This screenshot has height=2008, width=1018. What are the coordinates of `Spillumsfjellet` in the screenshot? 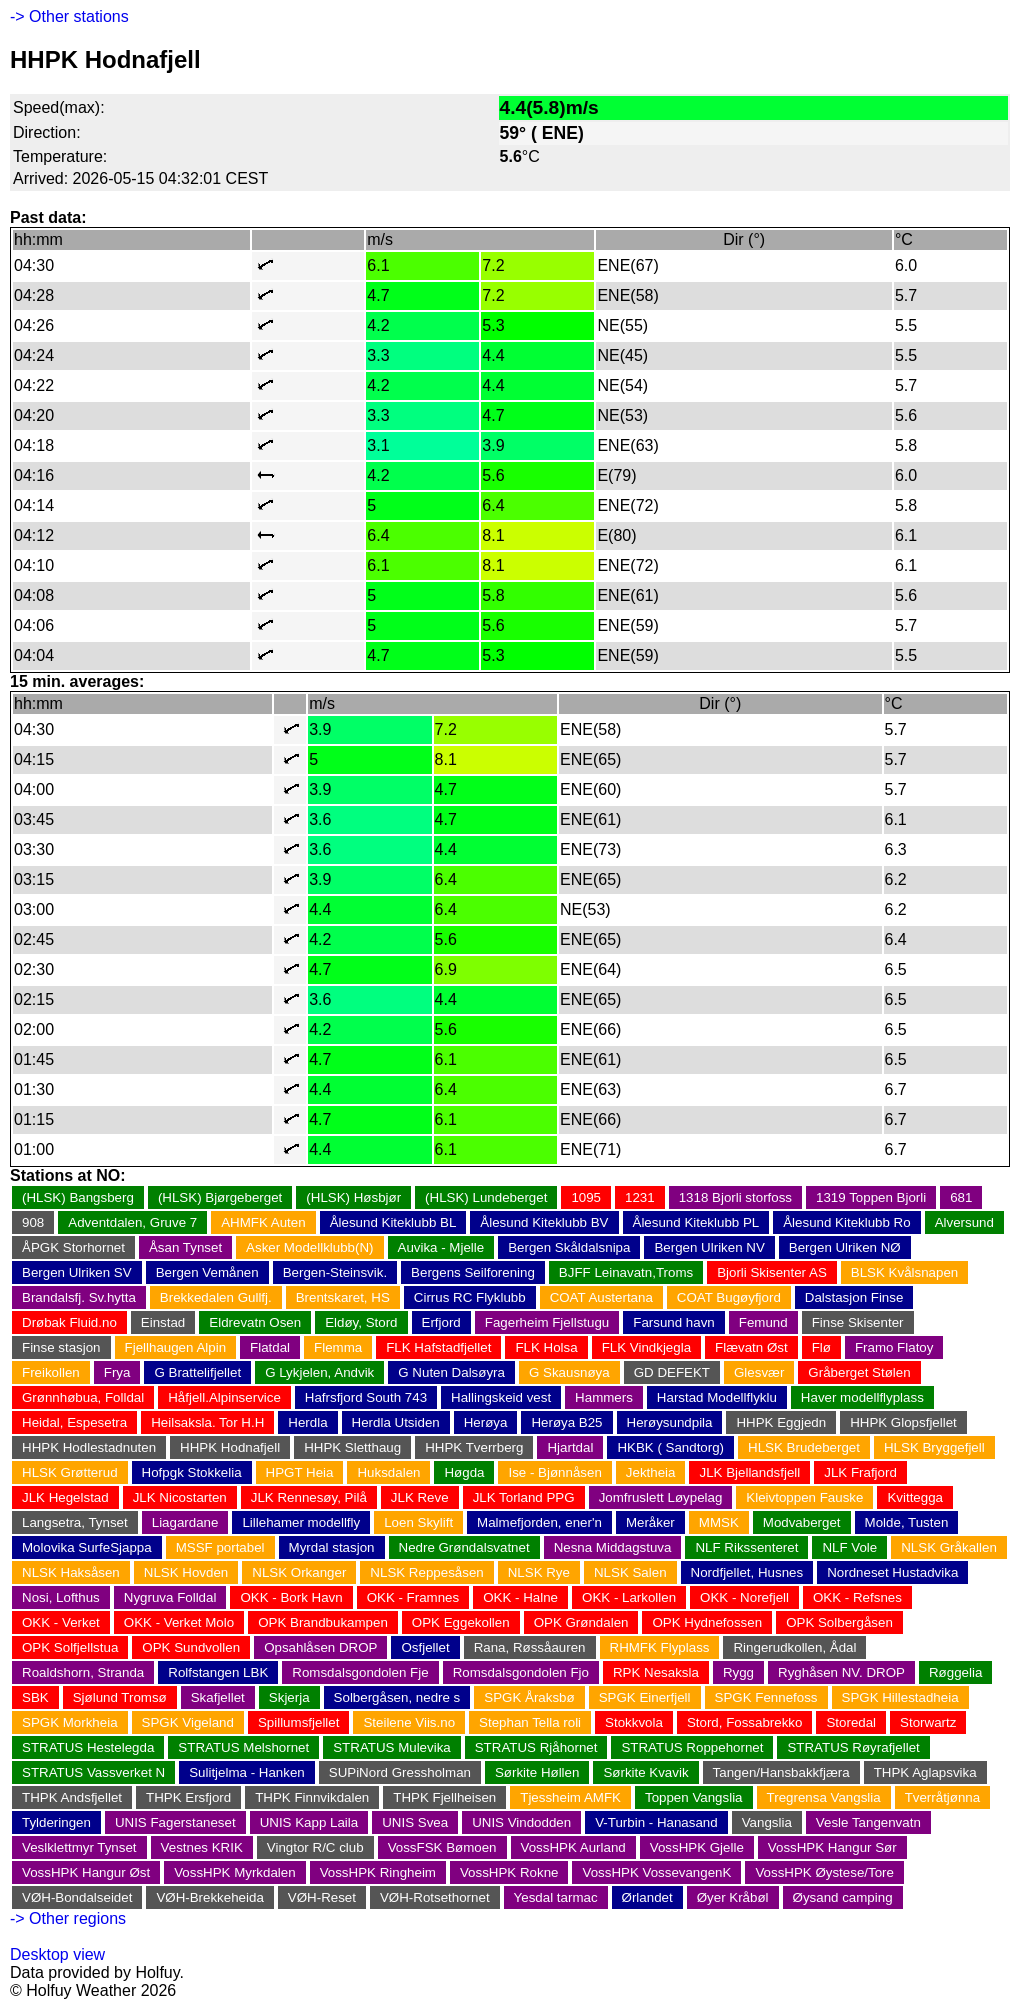 It's located at (298, 1722).